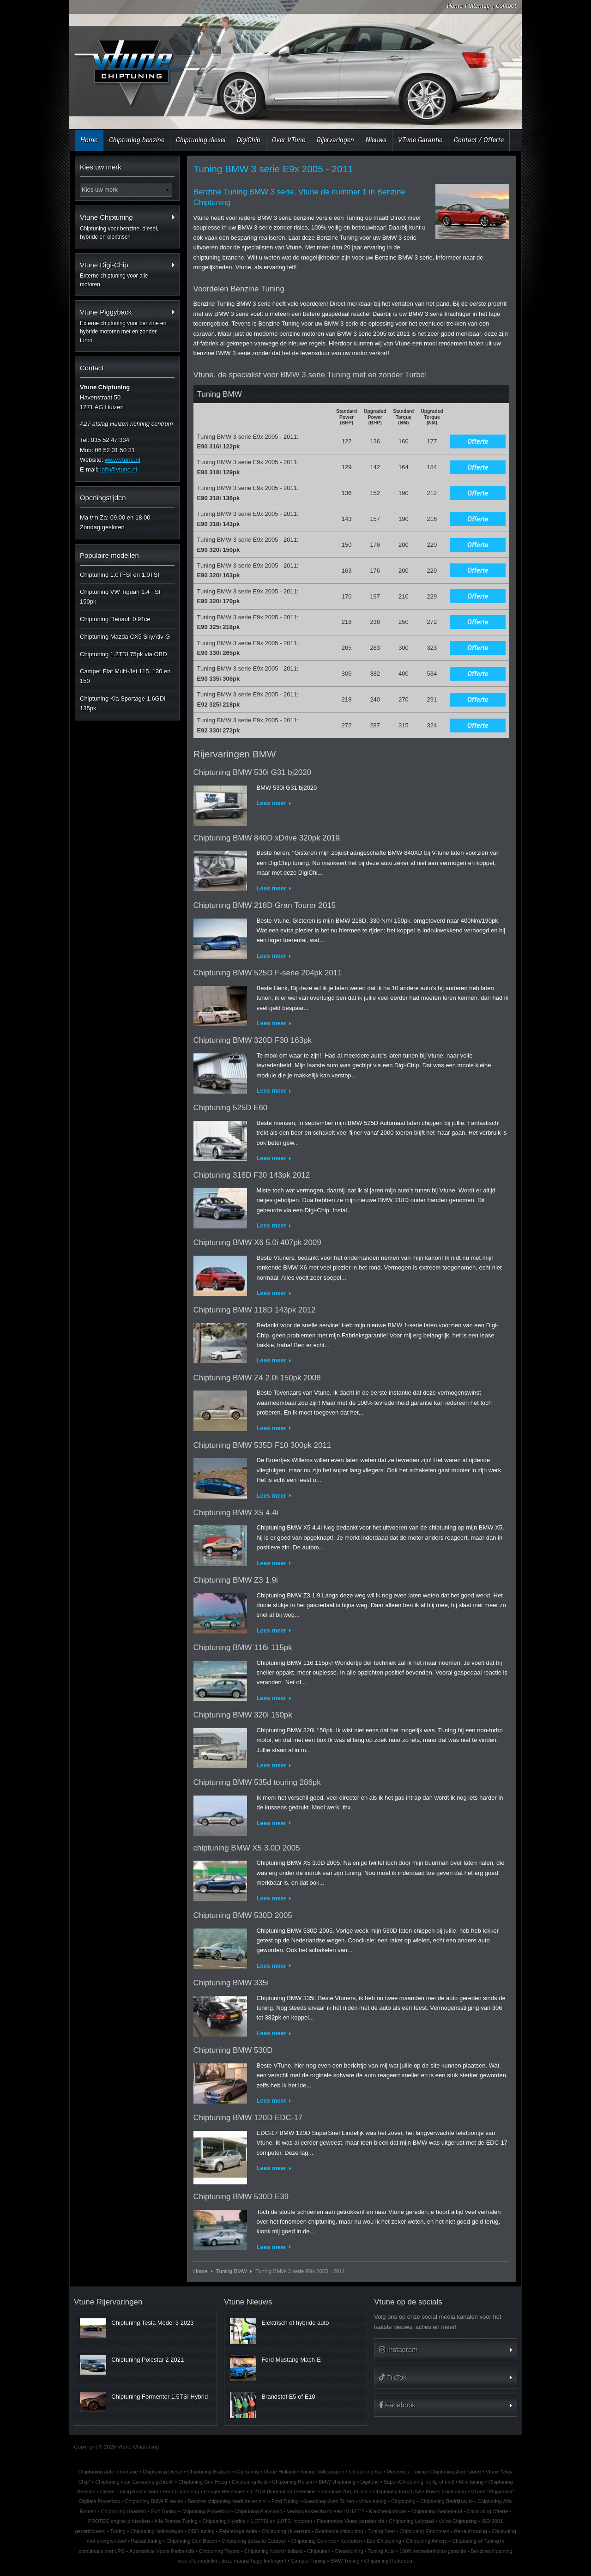  Describe the element at coordinates (506, 5) in the screenshot. I see `Contact` at that location.